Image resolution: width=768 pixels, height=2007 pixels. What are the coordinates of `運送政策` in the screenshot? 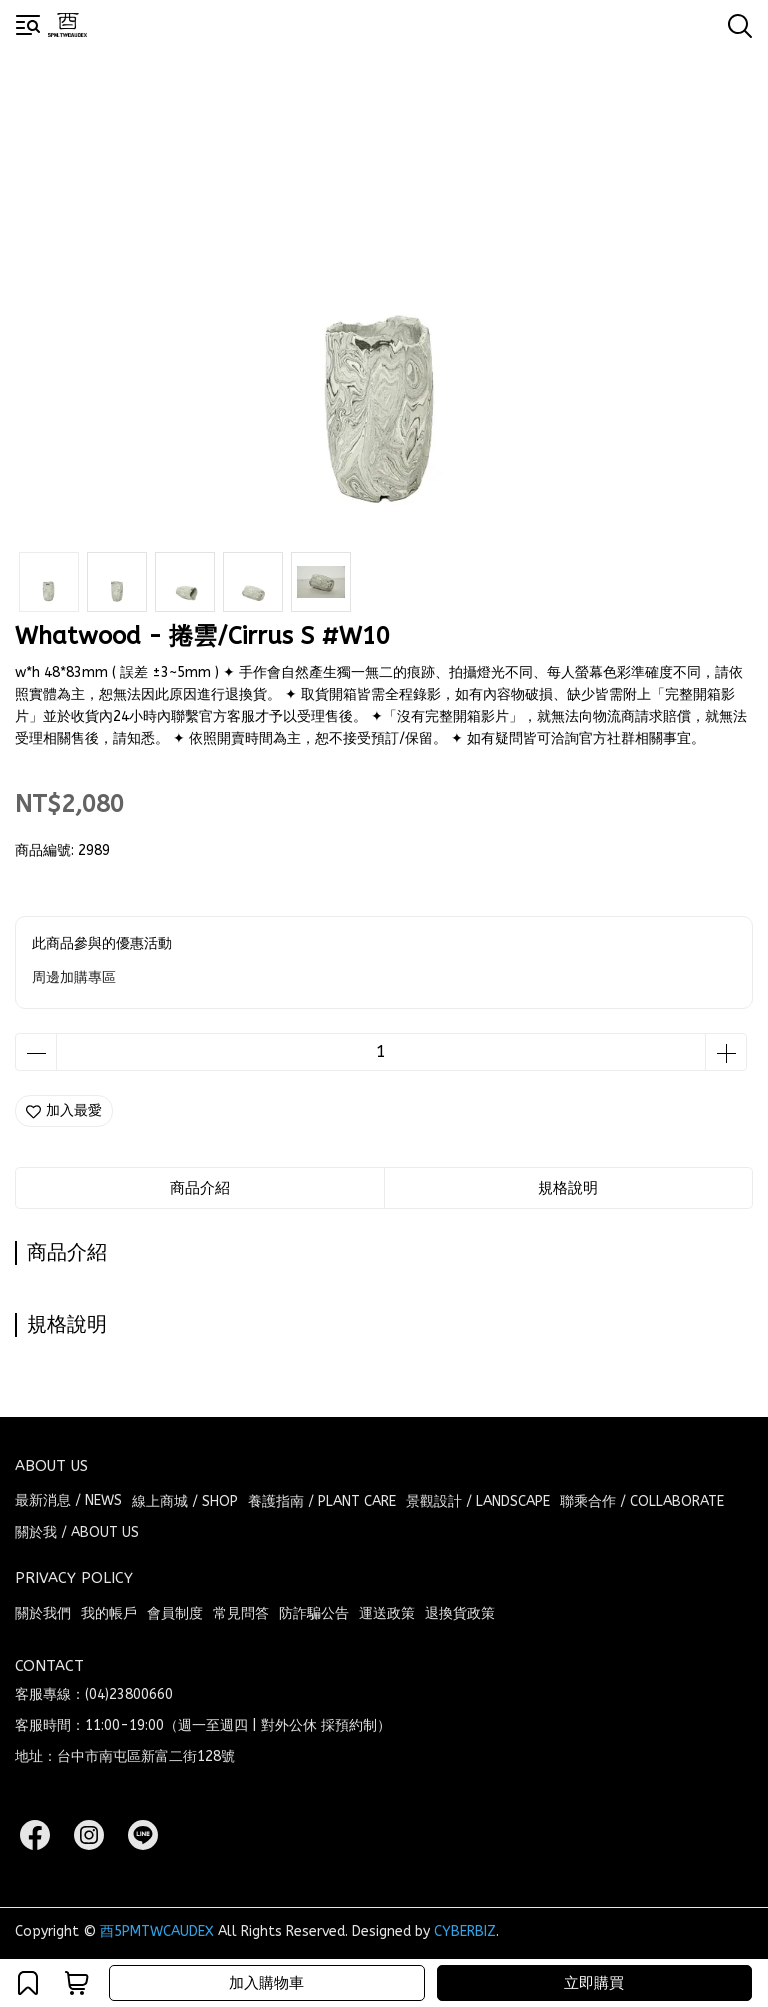 It's located at (387, 1613).